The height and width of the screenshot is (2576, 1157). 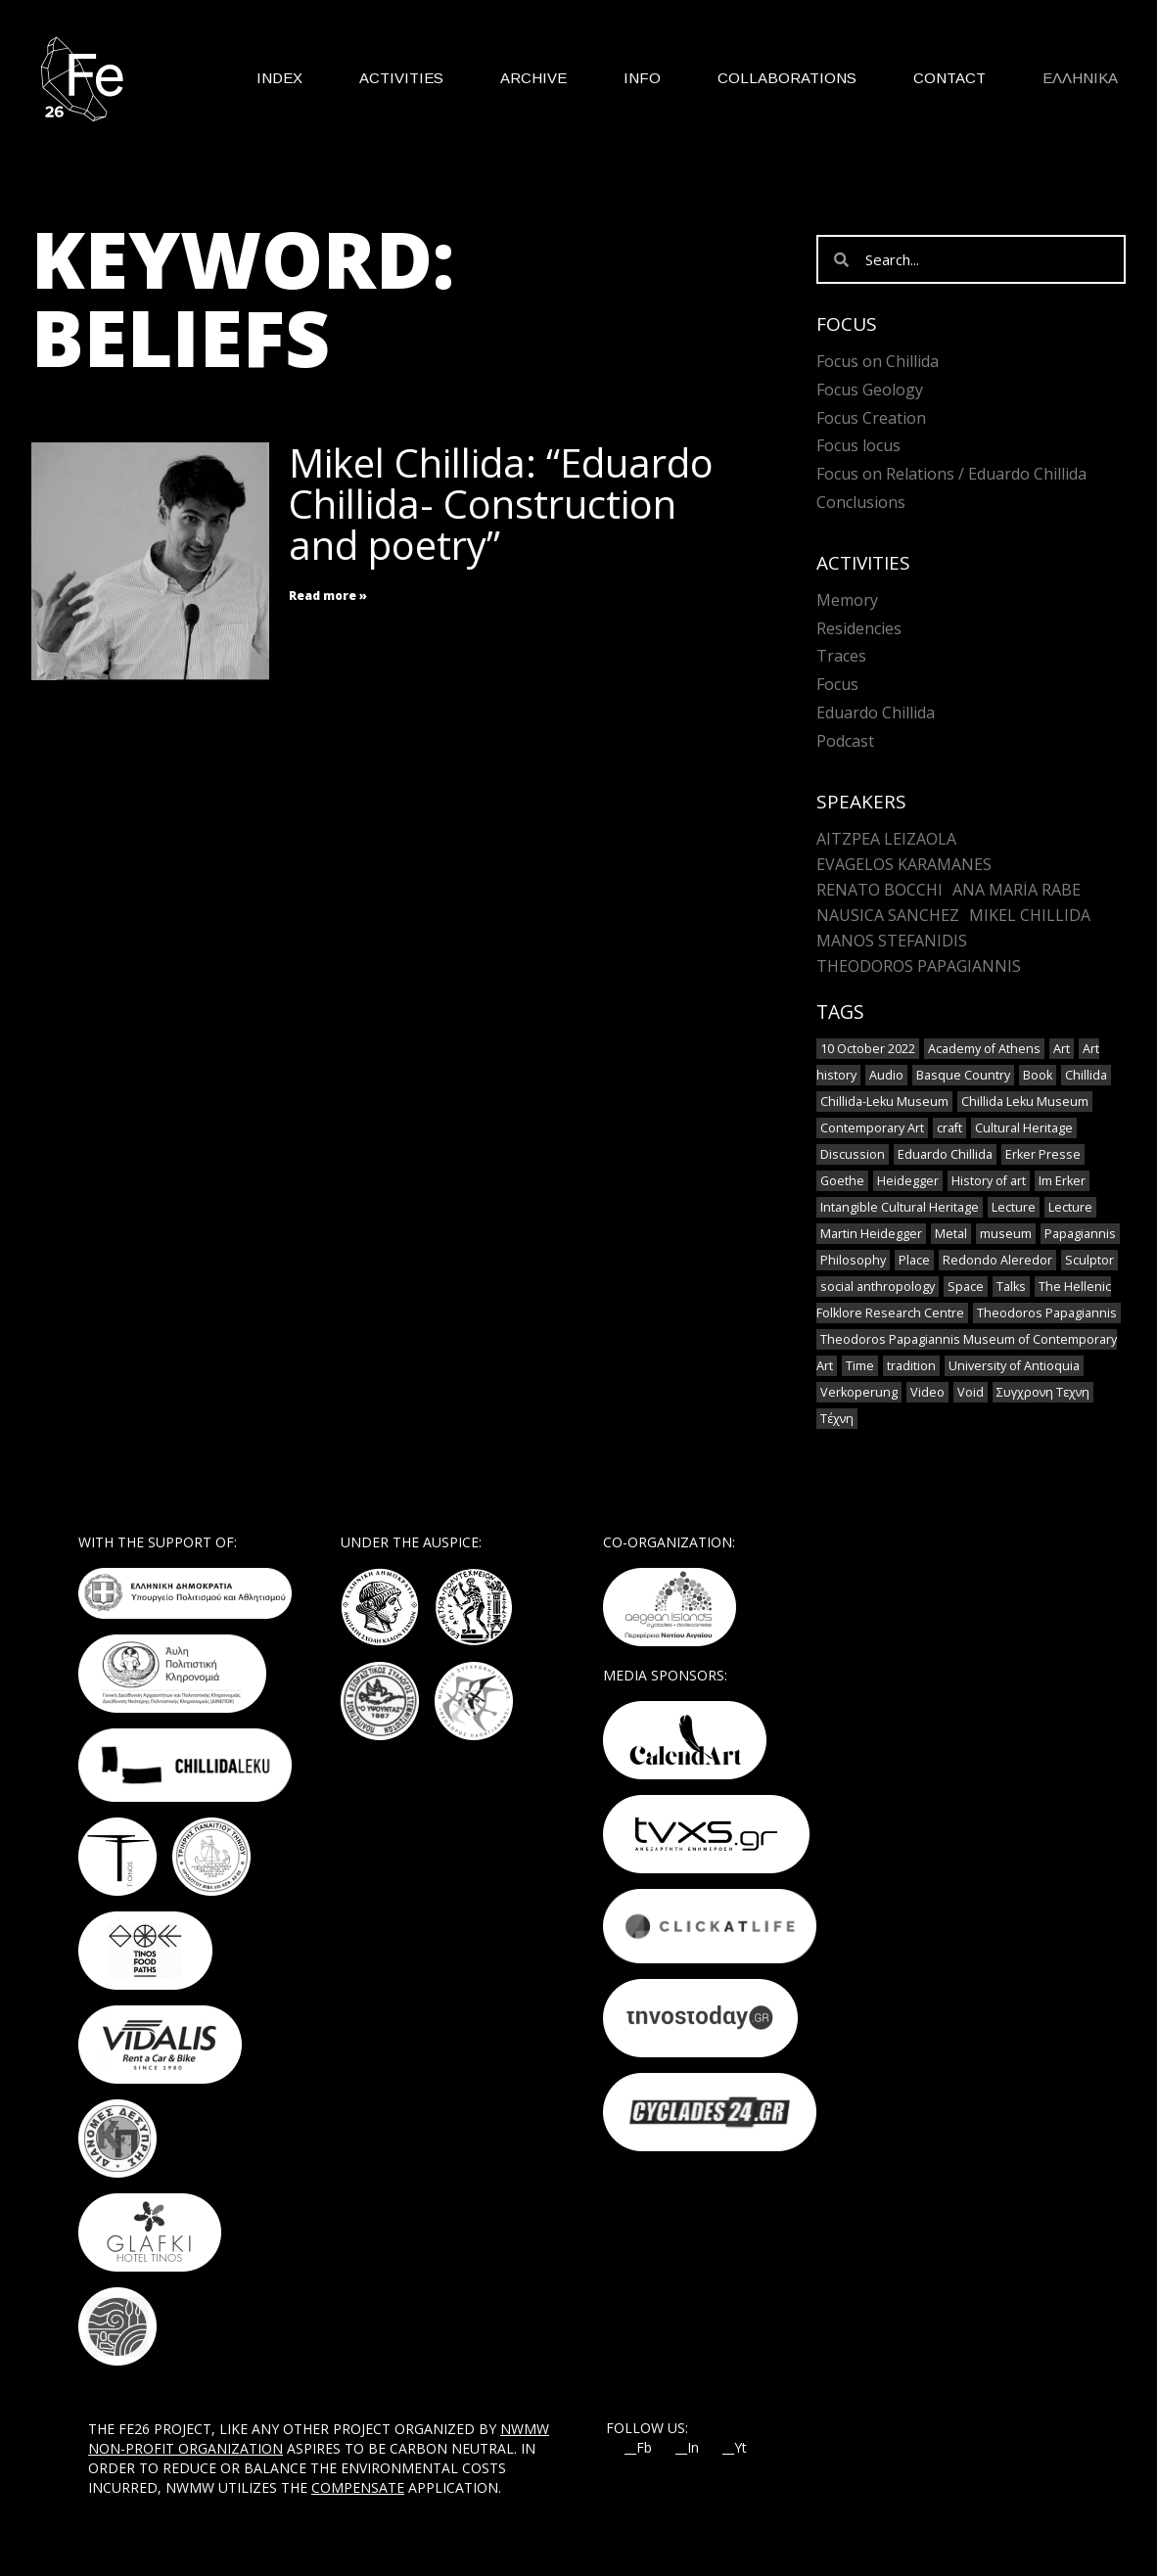 I want to click on Philosophy [Philosophy (1 item)], so click(x=853, y=1260).